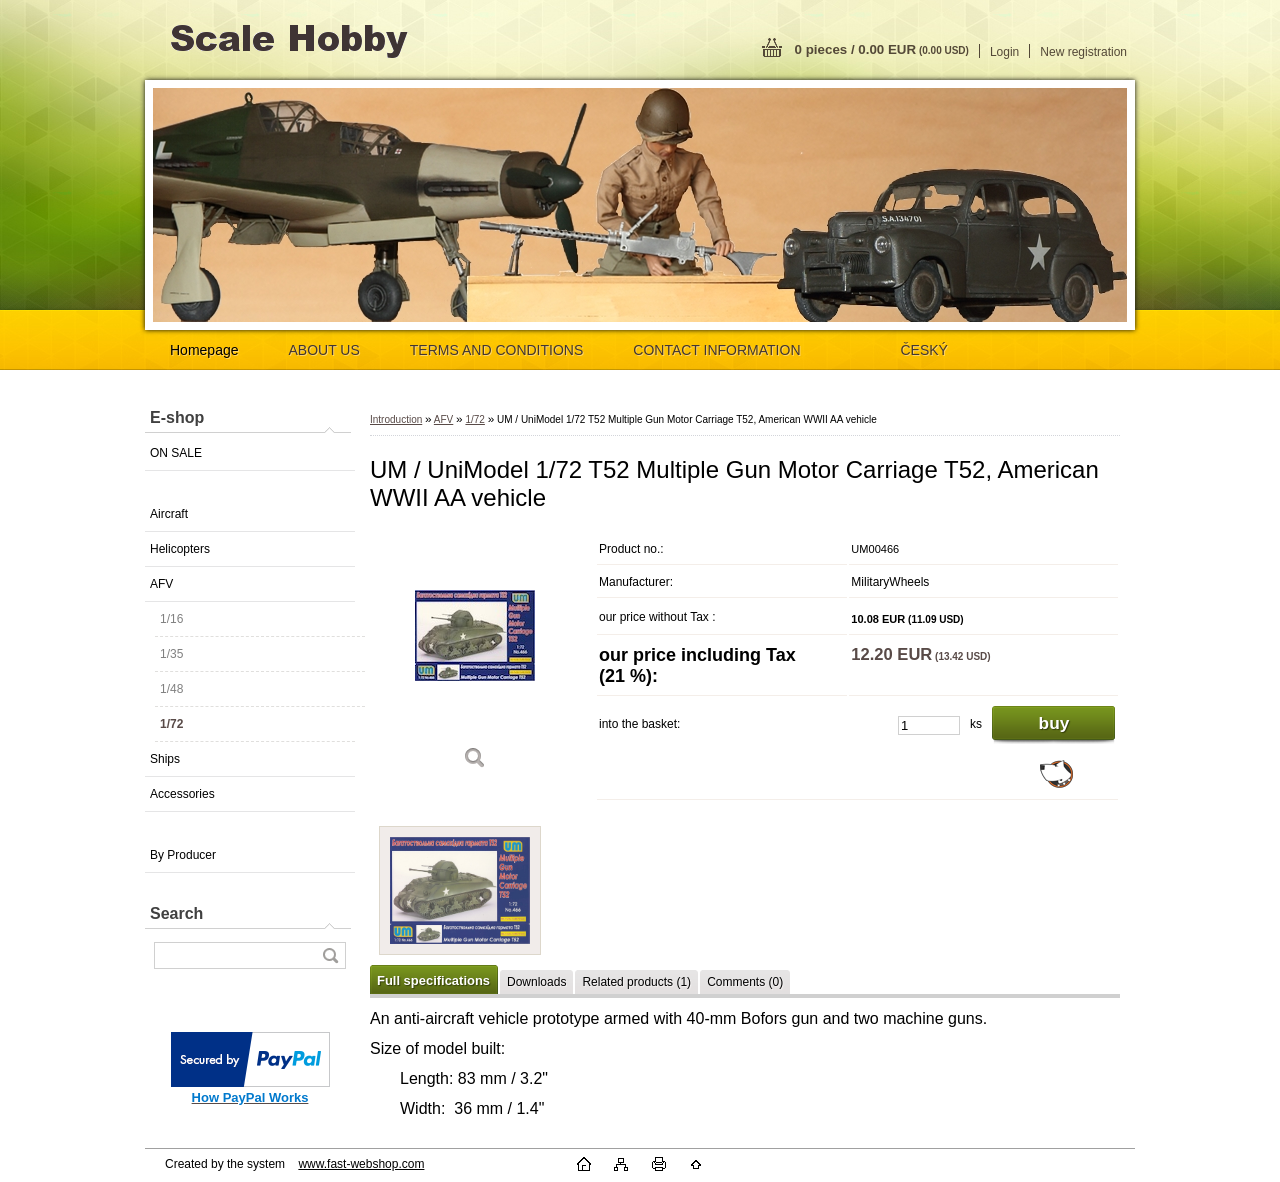 This screenshot has height=1182, width=1280. I want to click on AFV, so click(161, 584).